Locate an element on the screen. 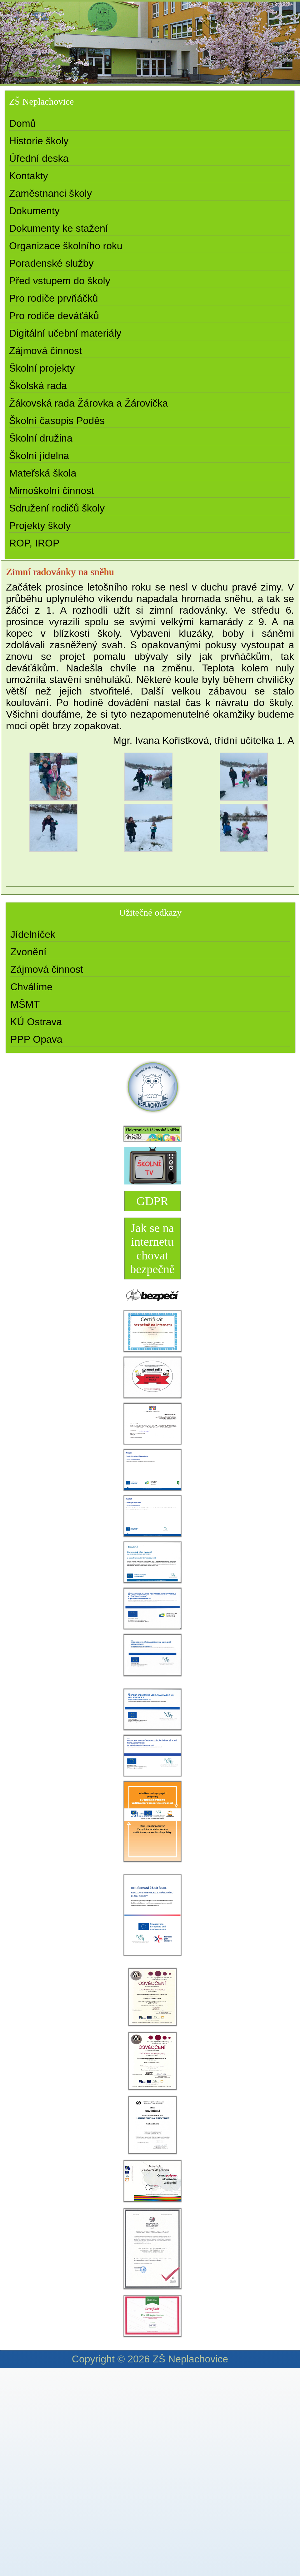  Chválíme is located at coordinates (31, 986).